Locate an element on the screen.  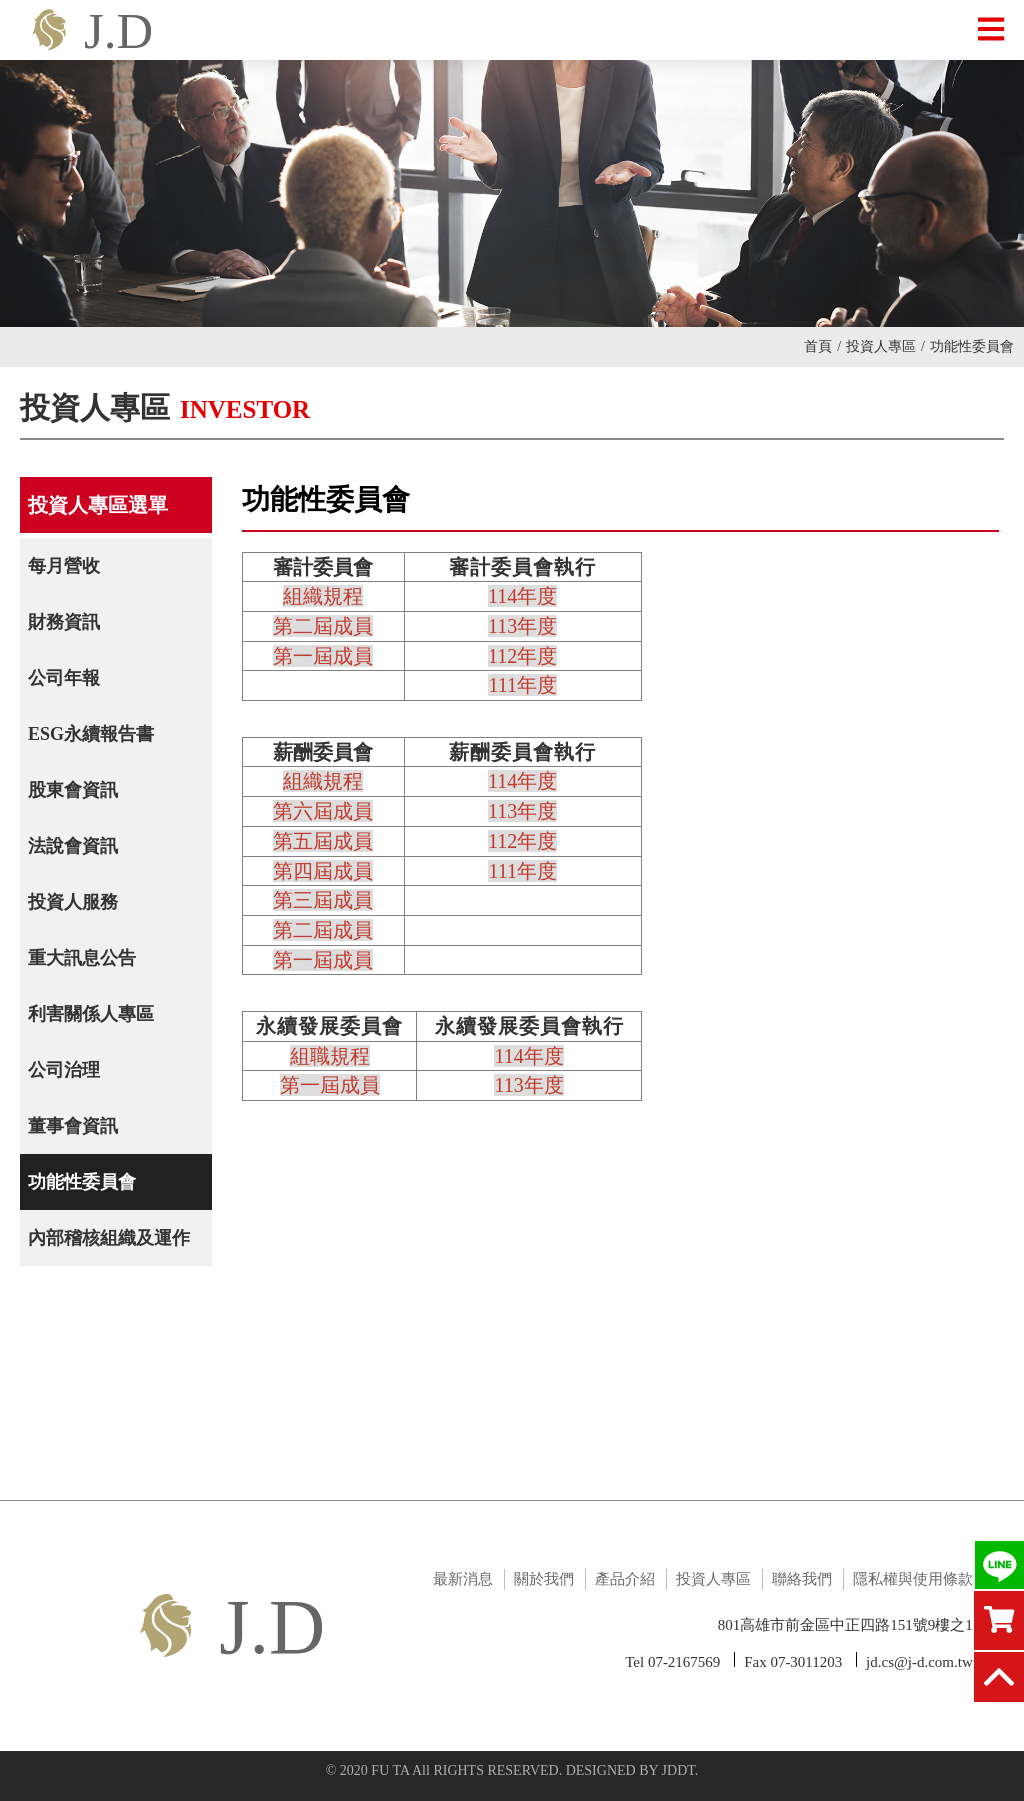
公司治理 is located at coordinates (64, 1070).